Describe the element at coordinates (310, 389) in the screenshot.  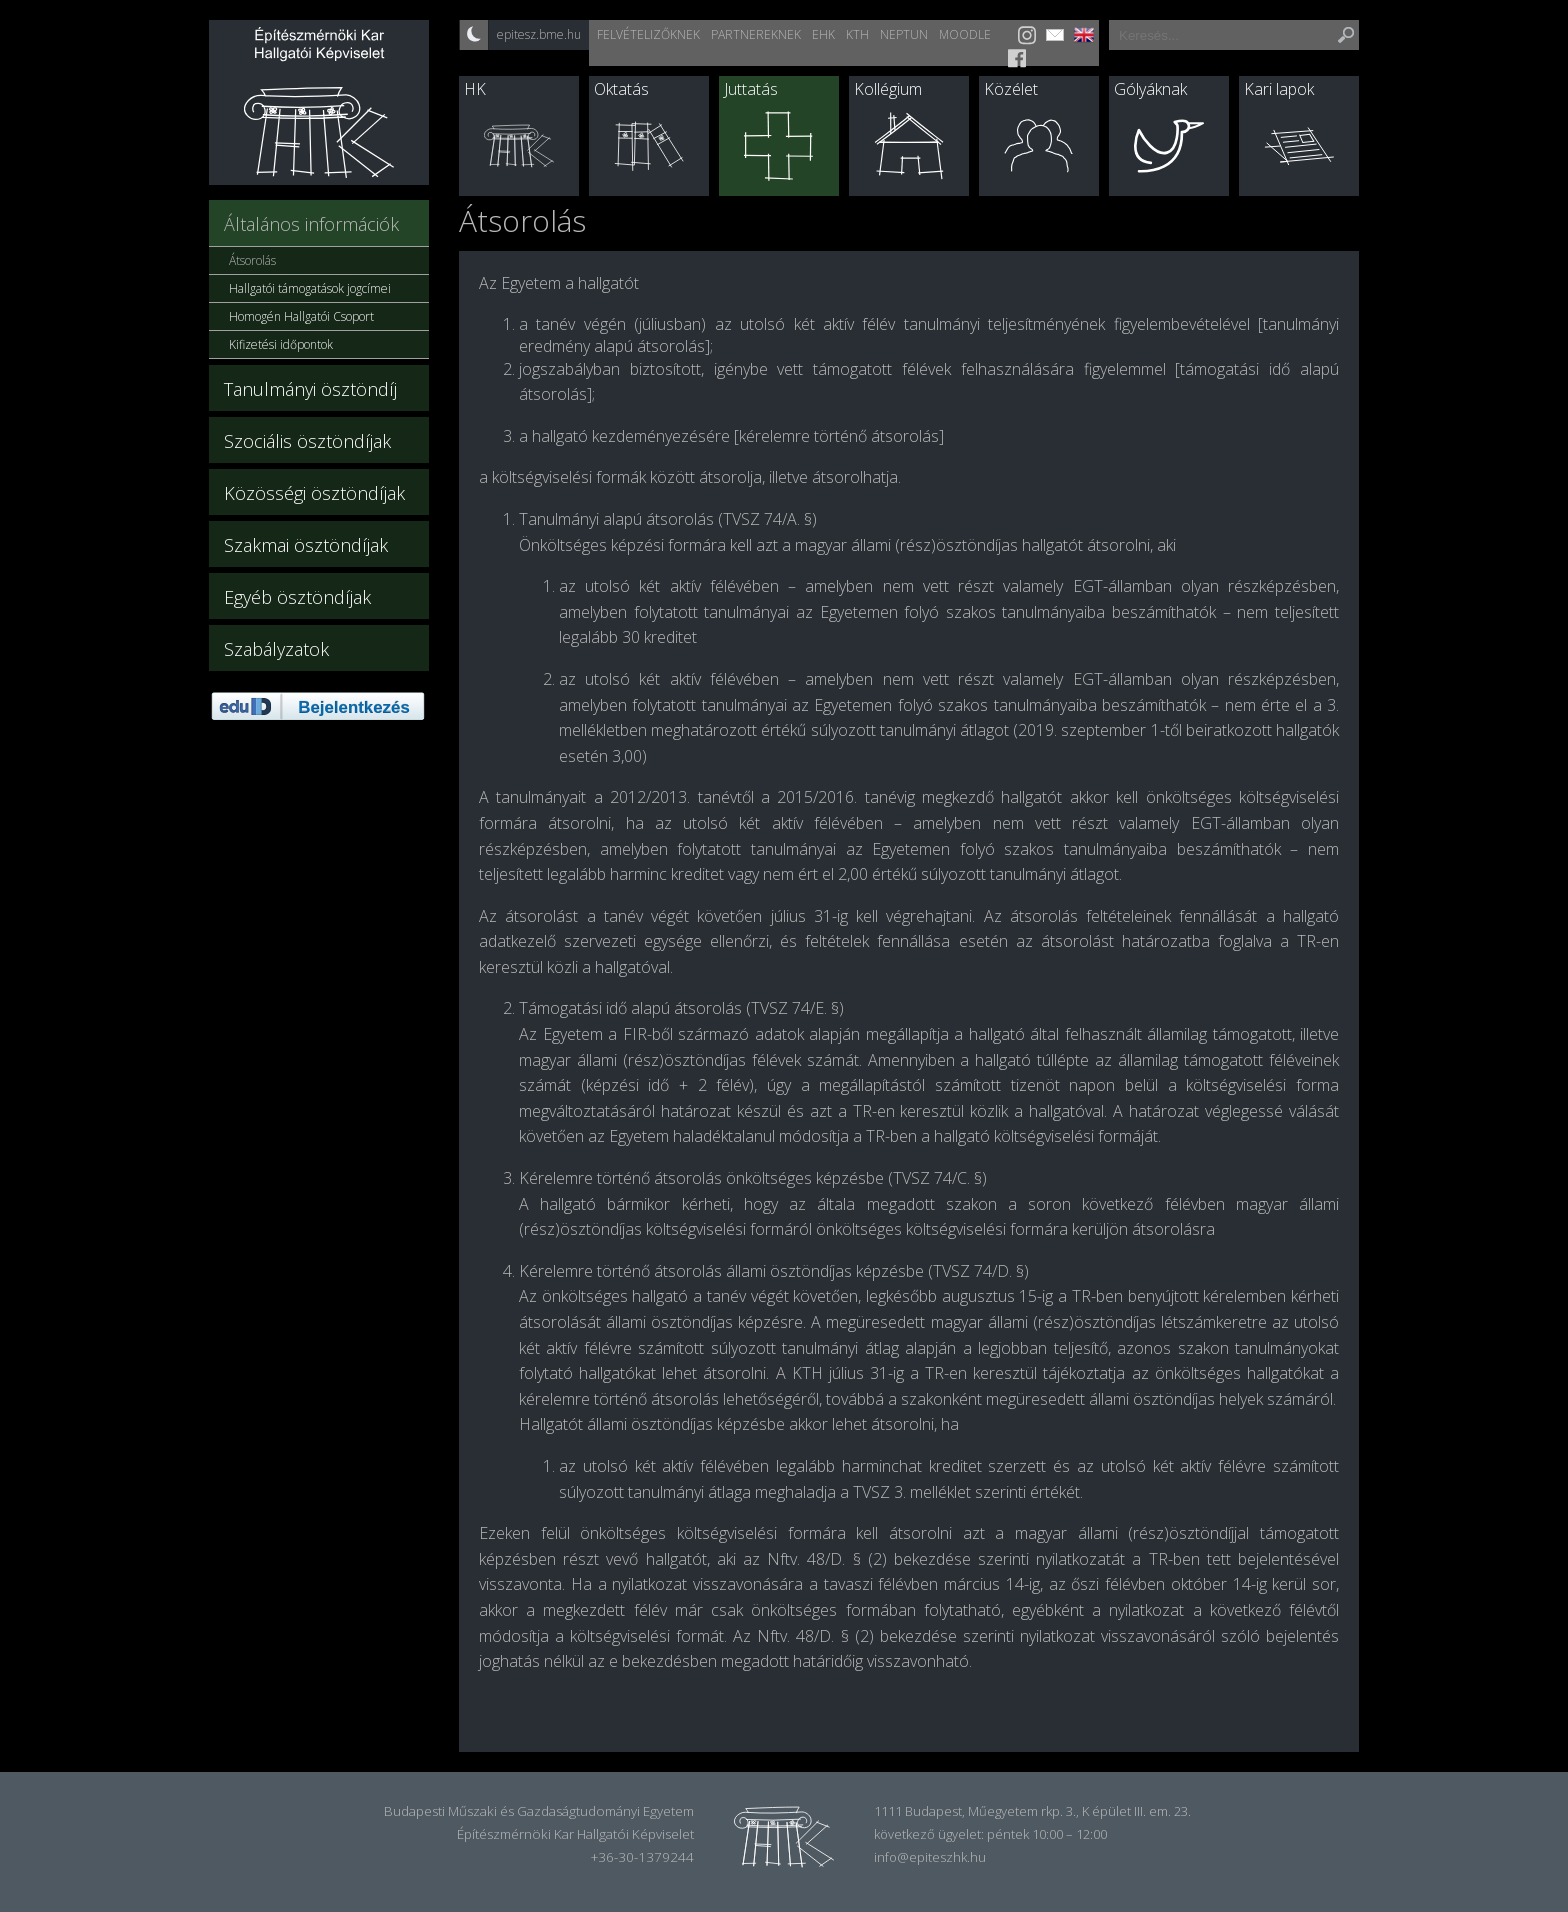
I see `Tanulmányi ösztöndíj` at that location.